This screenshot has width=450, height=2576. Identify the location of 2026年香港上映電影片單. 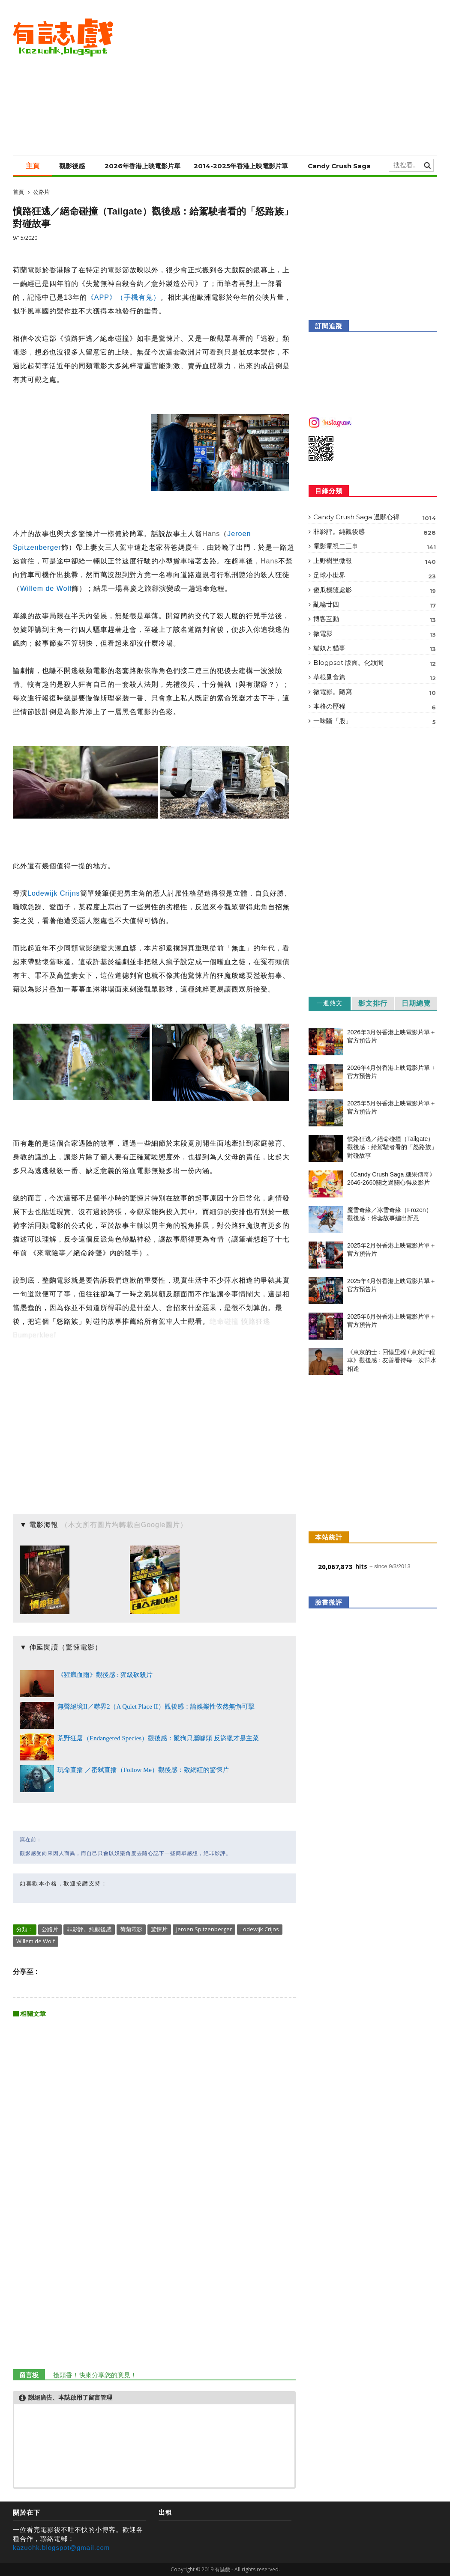
(142, 166).